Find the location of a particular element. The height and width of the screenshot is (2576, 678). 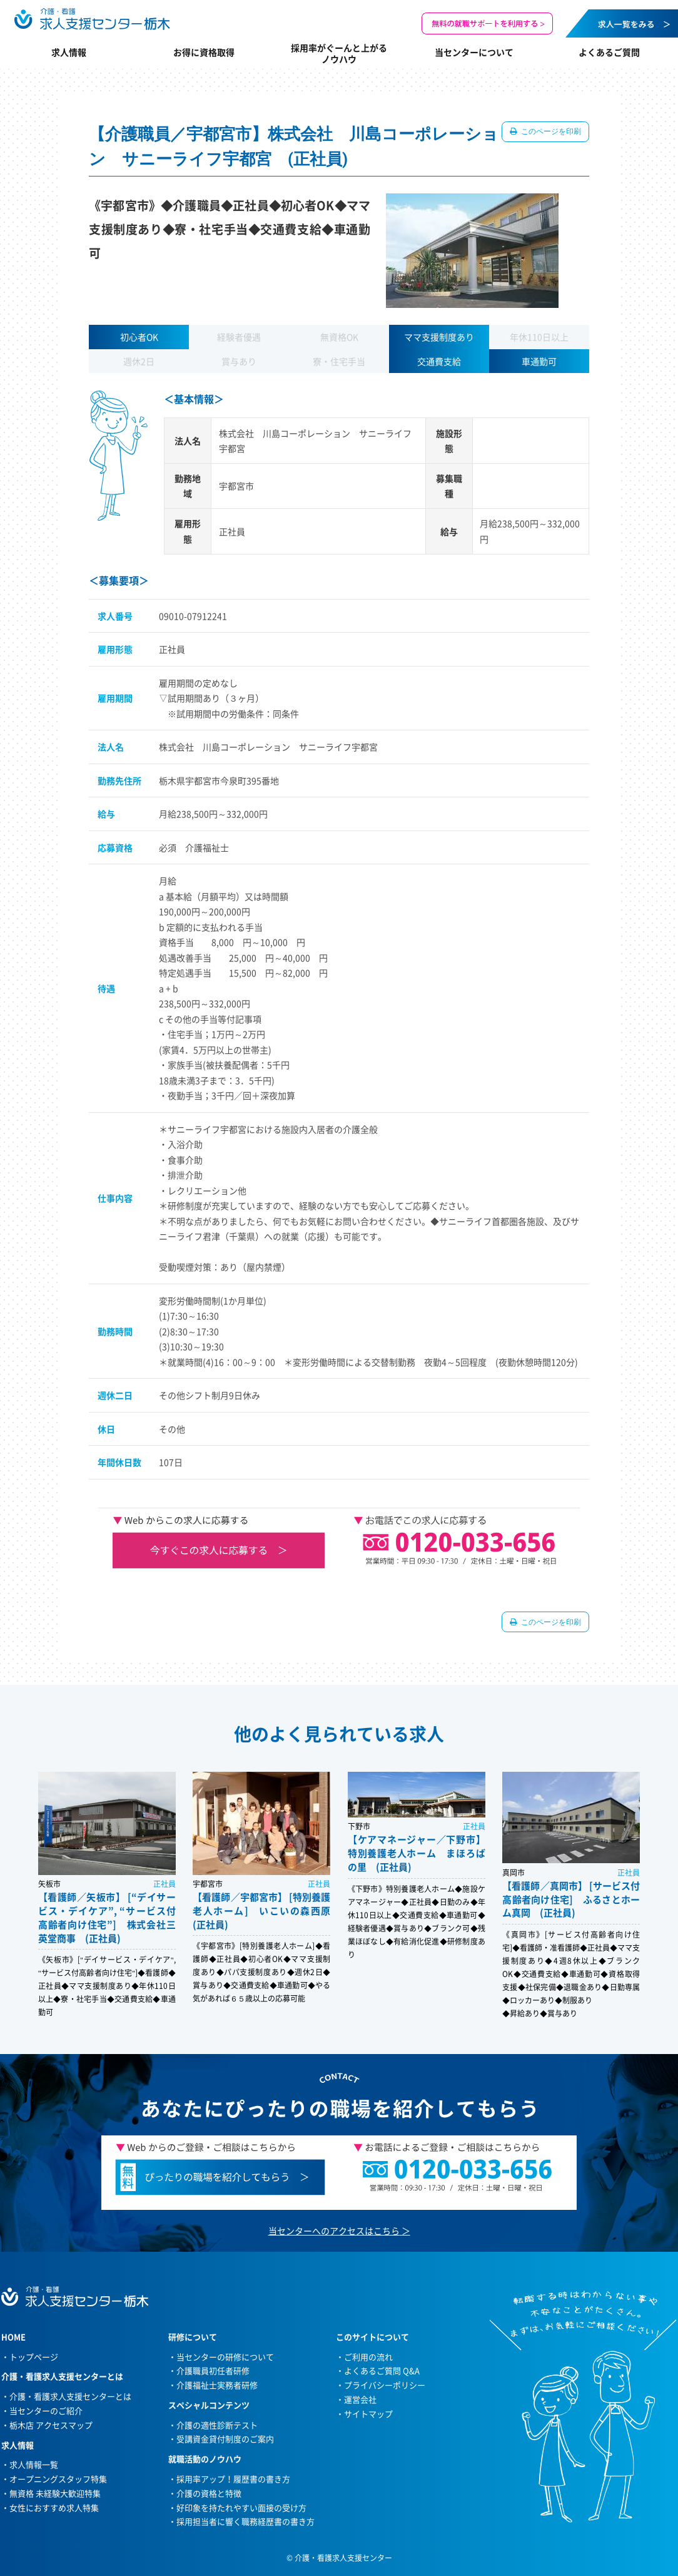

オープニングスタッフ特集 is located at coordinates (58, 2479).